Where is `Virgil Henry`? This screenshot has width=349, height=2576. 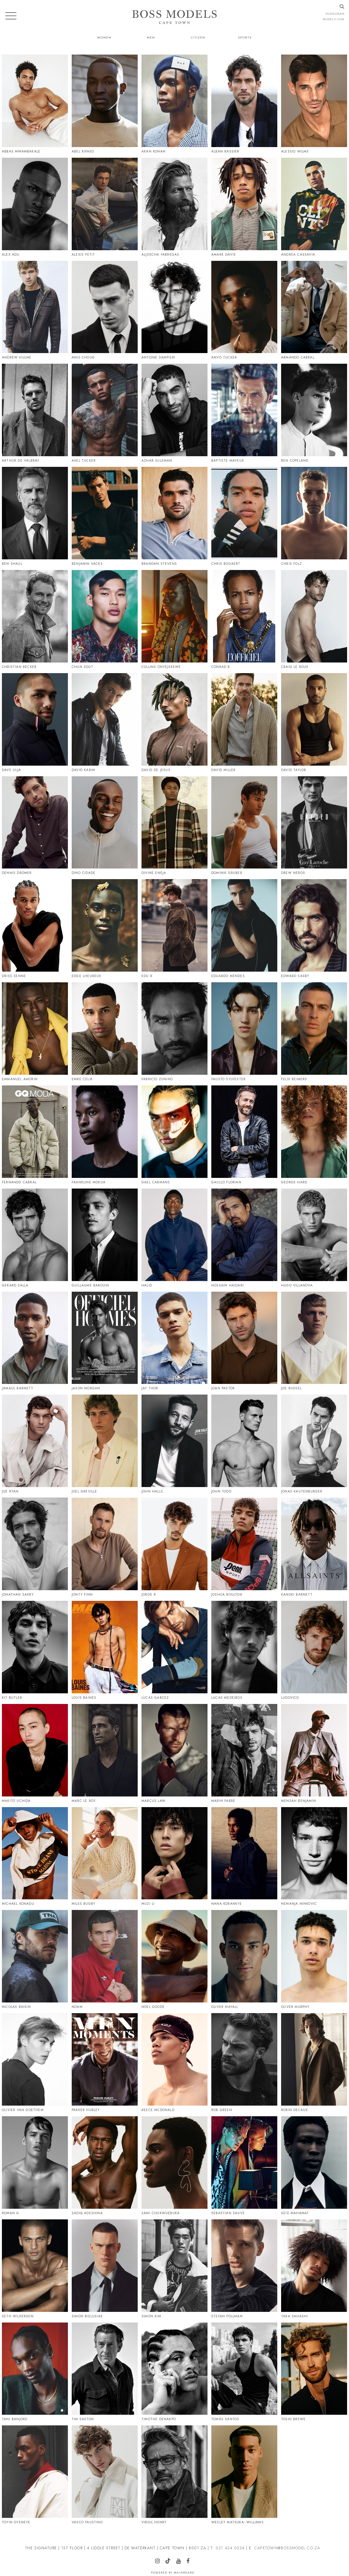
Virgil Henry is located at coordinates (154, 2522).